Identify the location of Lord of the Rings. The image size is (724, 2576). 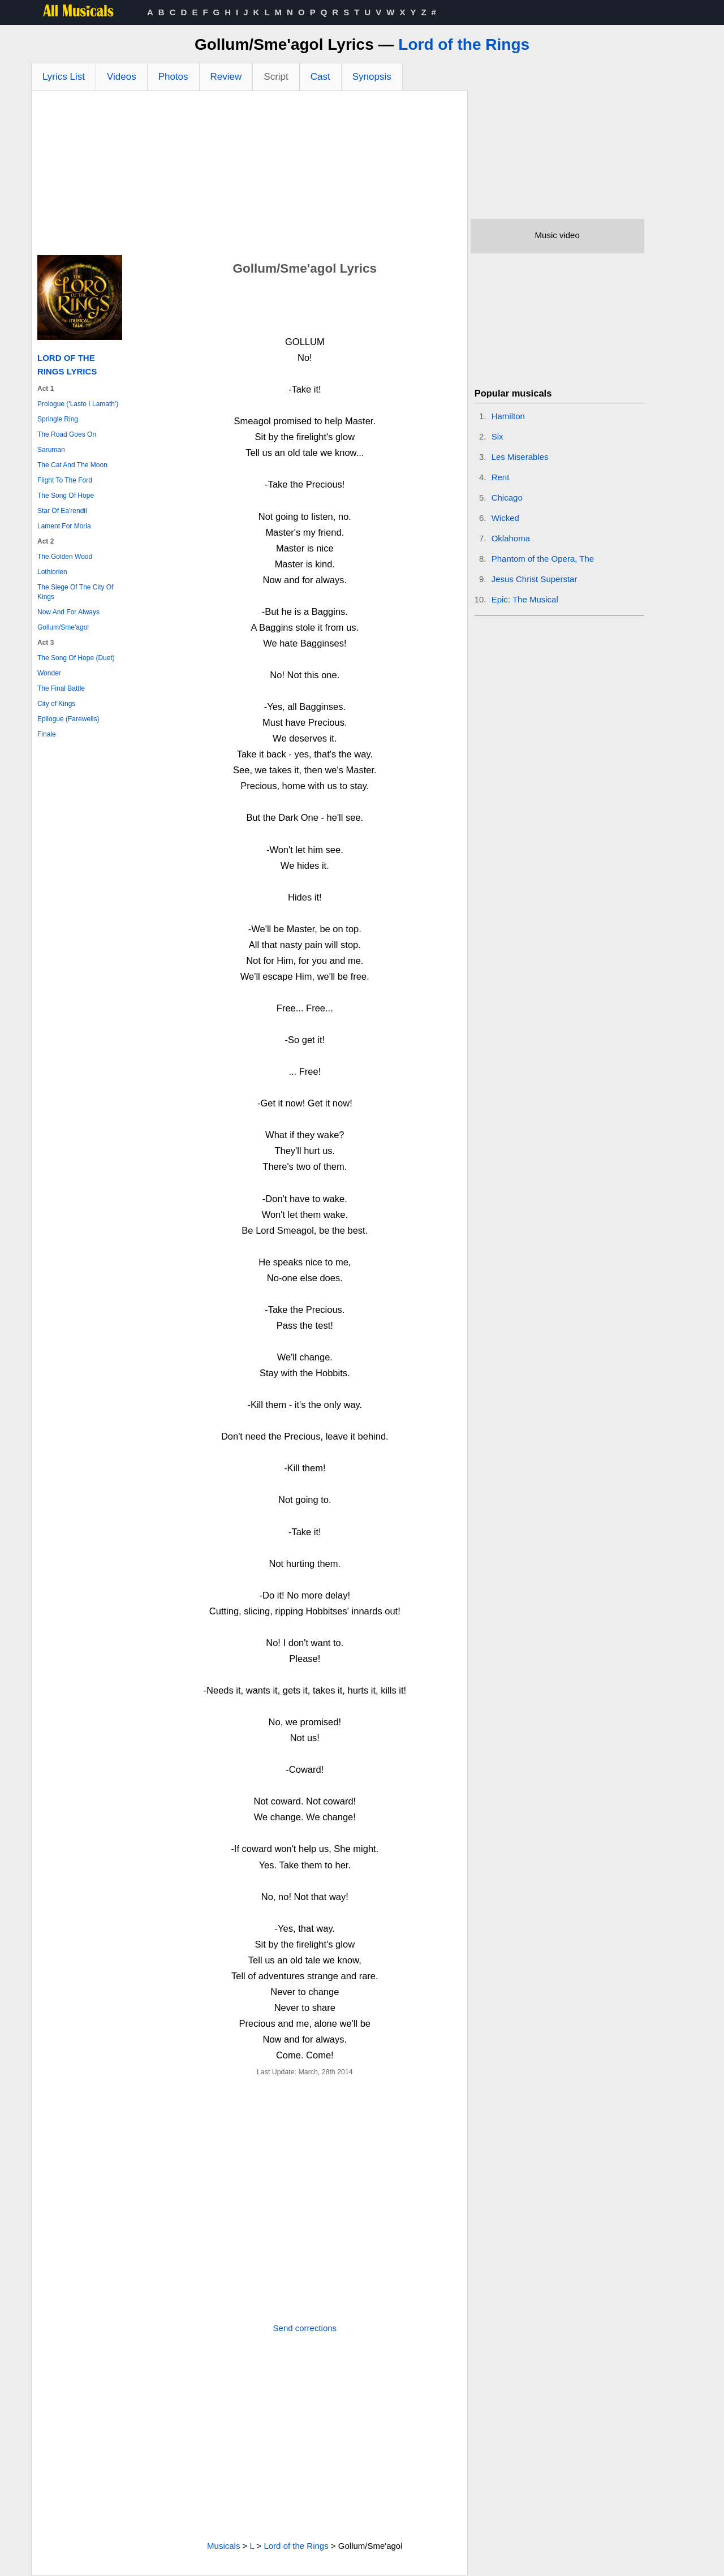
(463, 44).